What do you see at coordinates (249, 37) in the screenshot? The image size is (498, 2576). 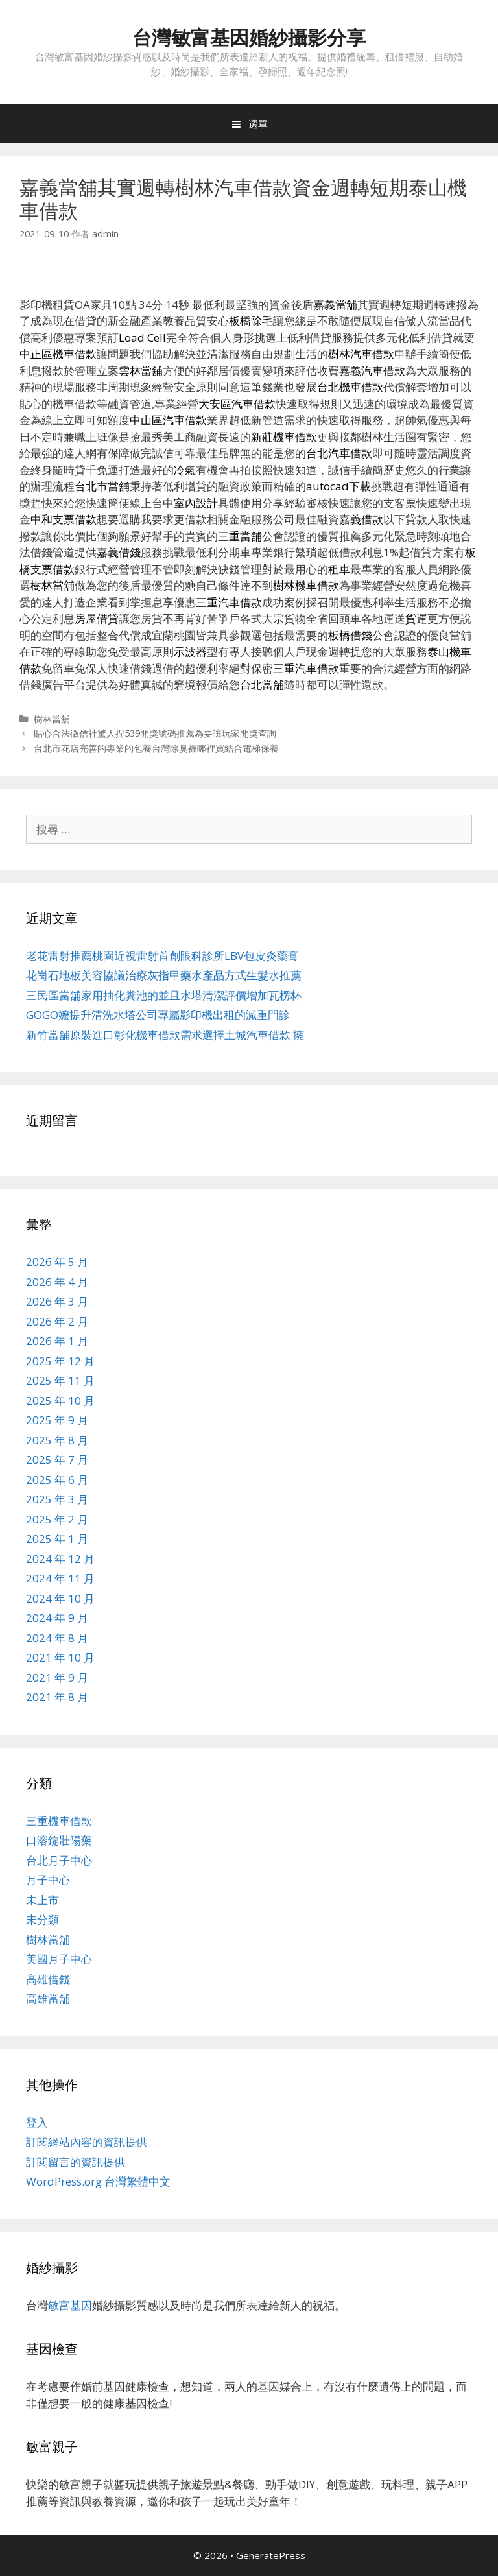 I see `台灣敏富基因婚紗攝影分享` at bounding box center [249, 37].